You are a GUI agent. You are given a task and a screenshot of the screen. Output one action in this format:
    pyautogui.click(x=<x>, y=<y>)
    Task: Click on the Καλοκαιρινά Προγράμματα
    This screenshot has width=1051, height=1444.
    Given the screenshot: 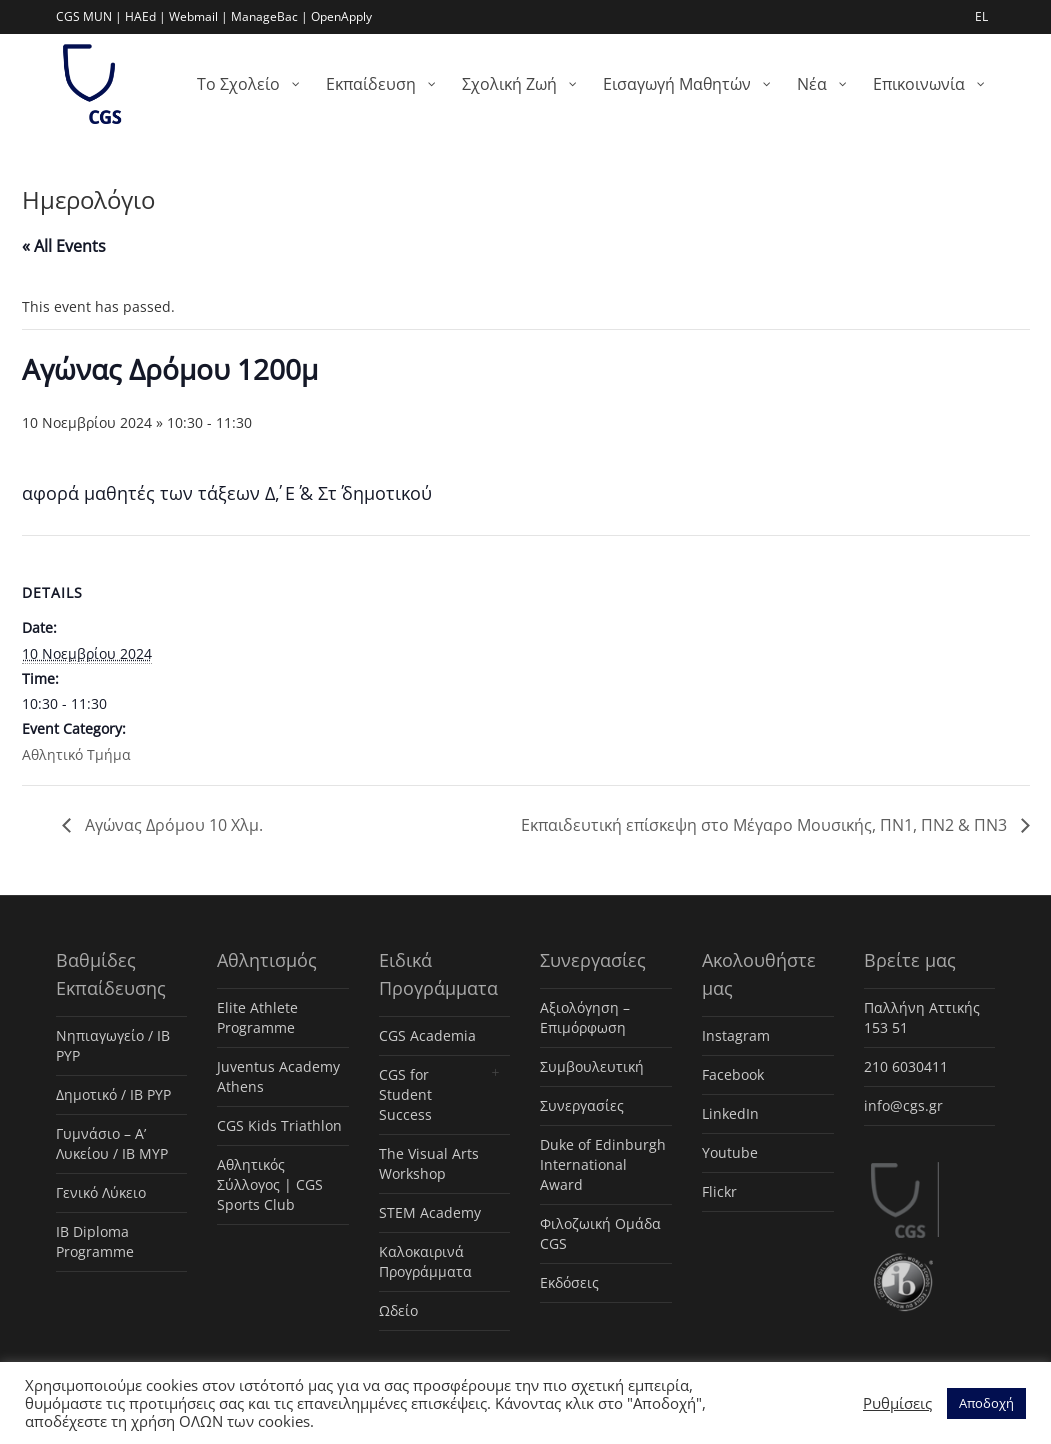 What is the action you would take?
    pyautogui.click(x=425, y=1261)
    